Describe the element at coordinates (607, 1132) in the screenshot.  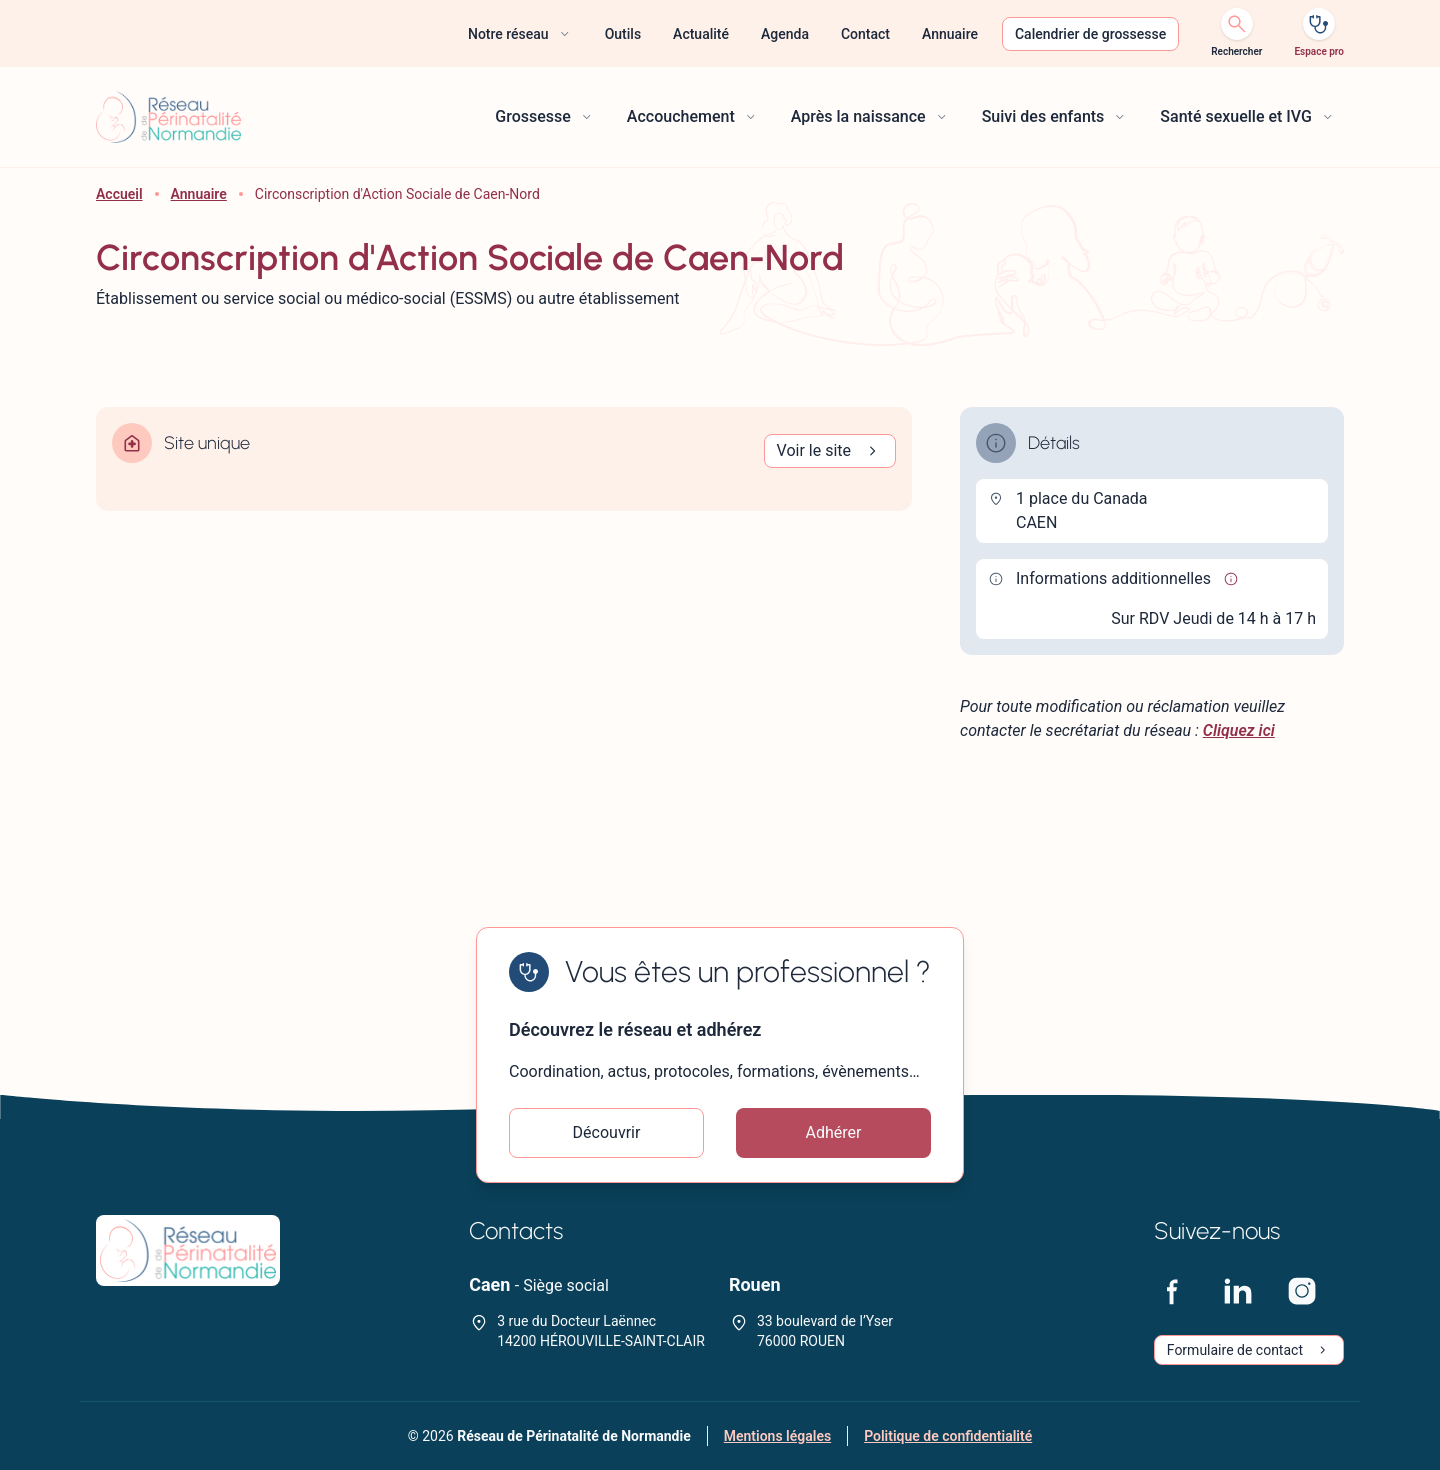
I see `Découvrir` at that location.